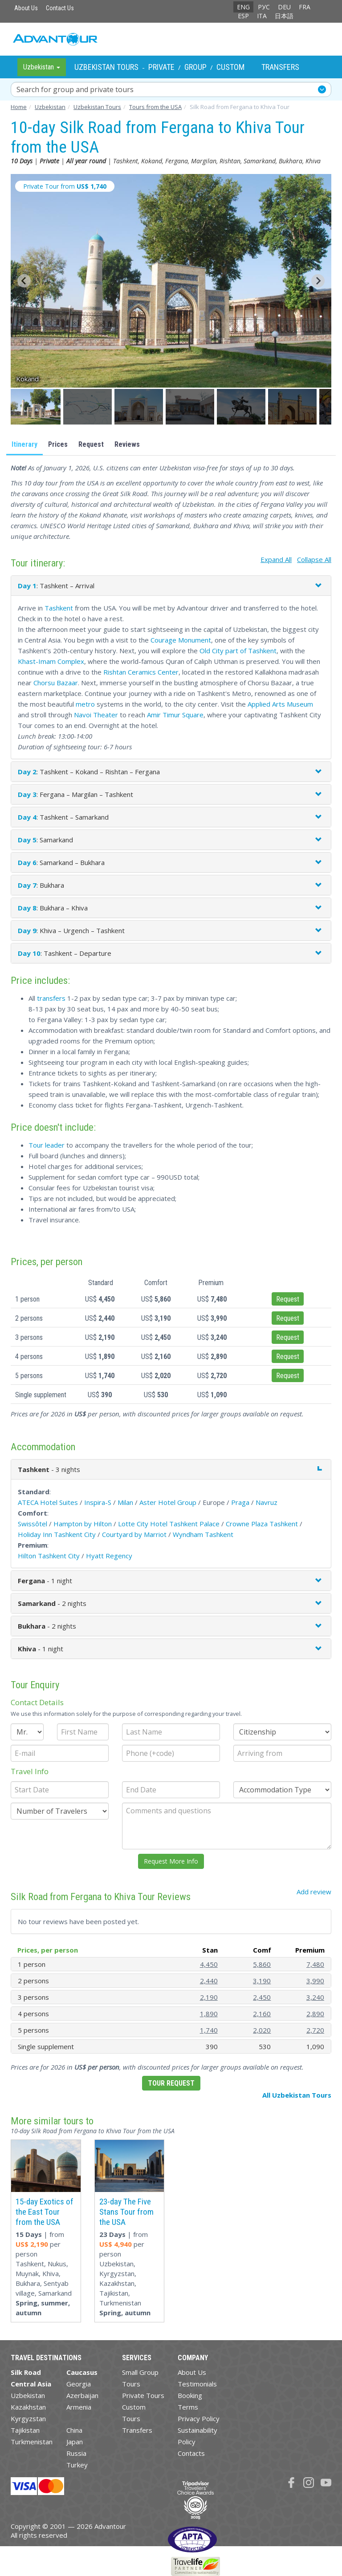 This screenshot has width=342, height=2576. I want to click on РУС, so click(264, 7).